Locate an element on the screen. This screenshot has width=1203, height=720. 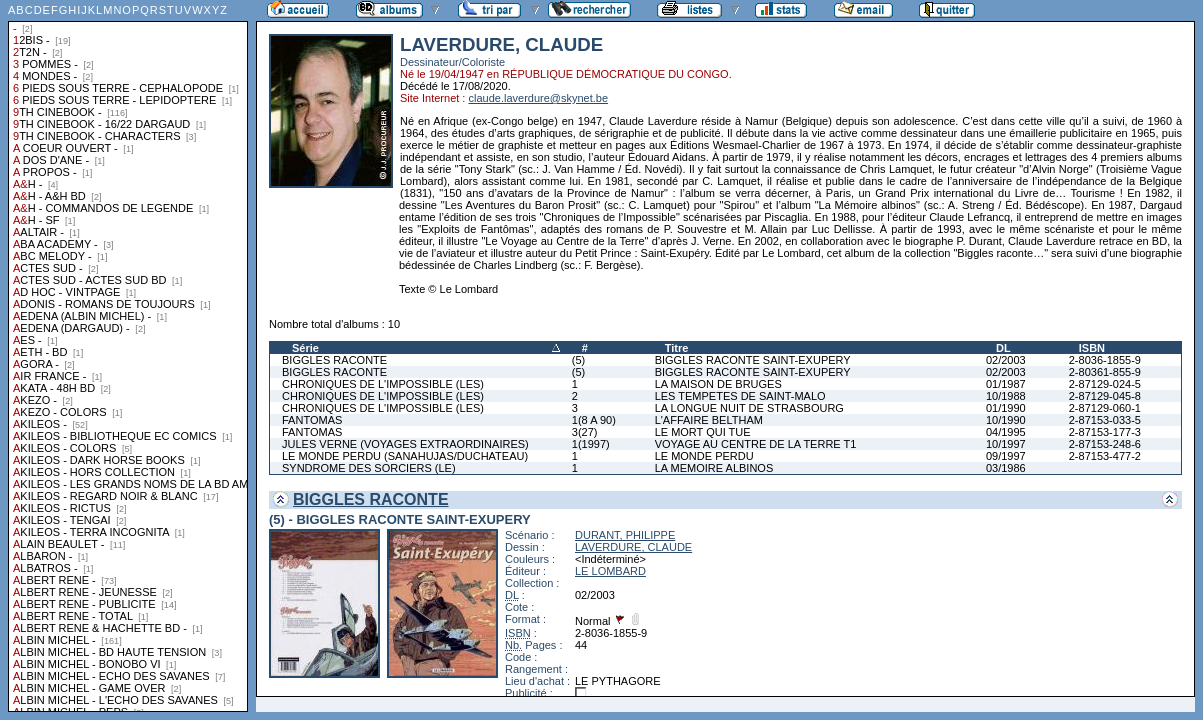
10/1988 is located at coordinates (1006, 396).